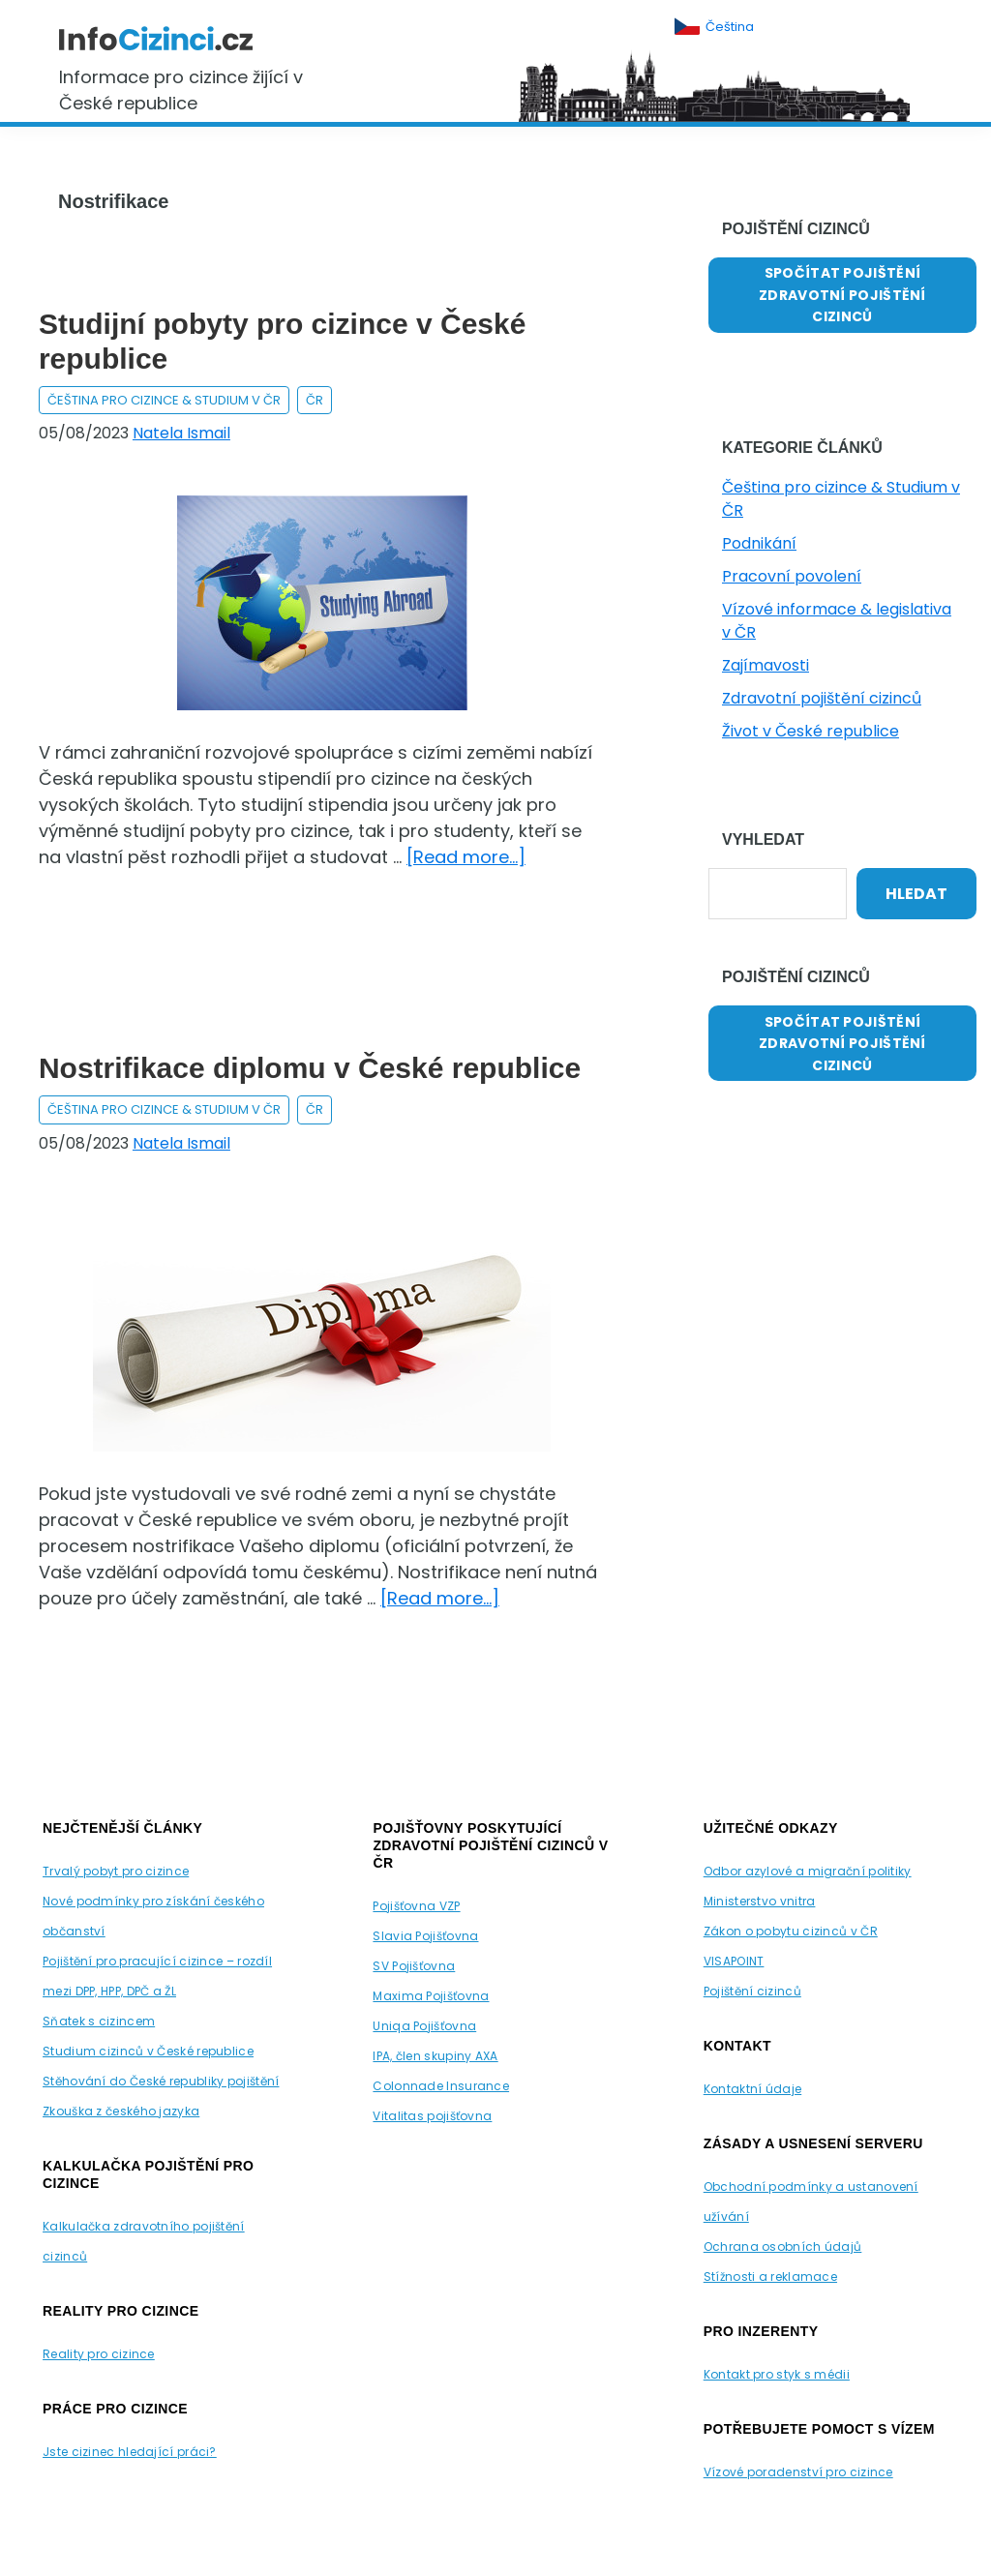 This screenshot has height=2576, width=991. What do you see at coordinates (148, 2051) in the screenshot?
I see `Studium cizinců v České republice` at bounding box center [148, 2051].